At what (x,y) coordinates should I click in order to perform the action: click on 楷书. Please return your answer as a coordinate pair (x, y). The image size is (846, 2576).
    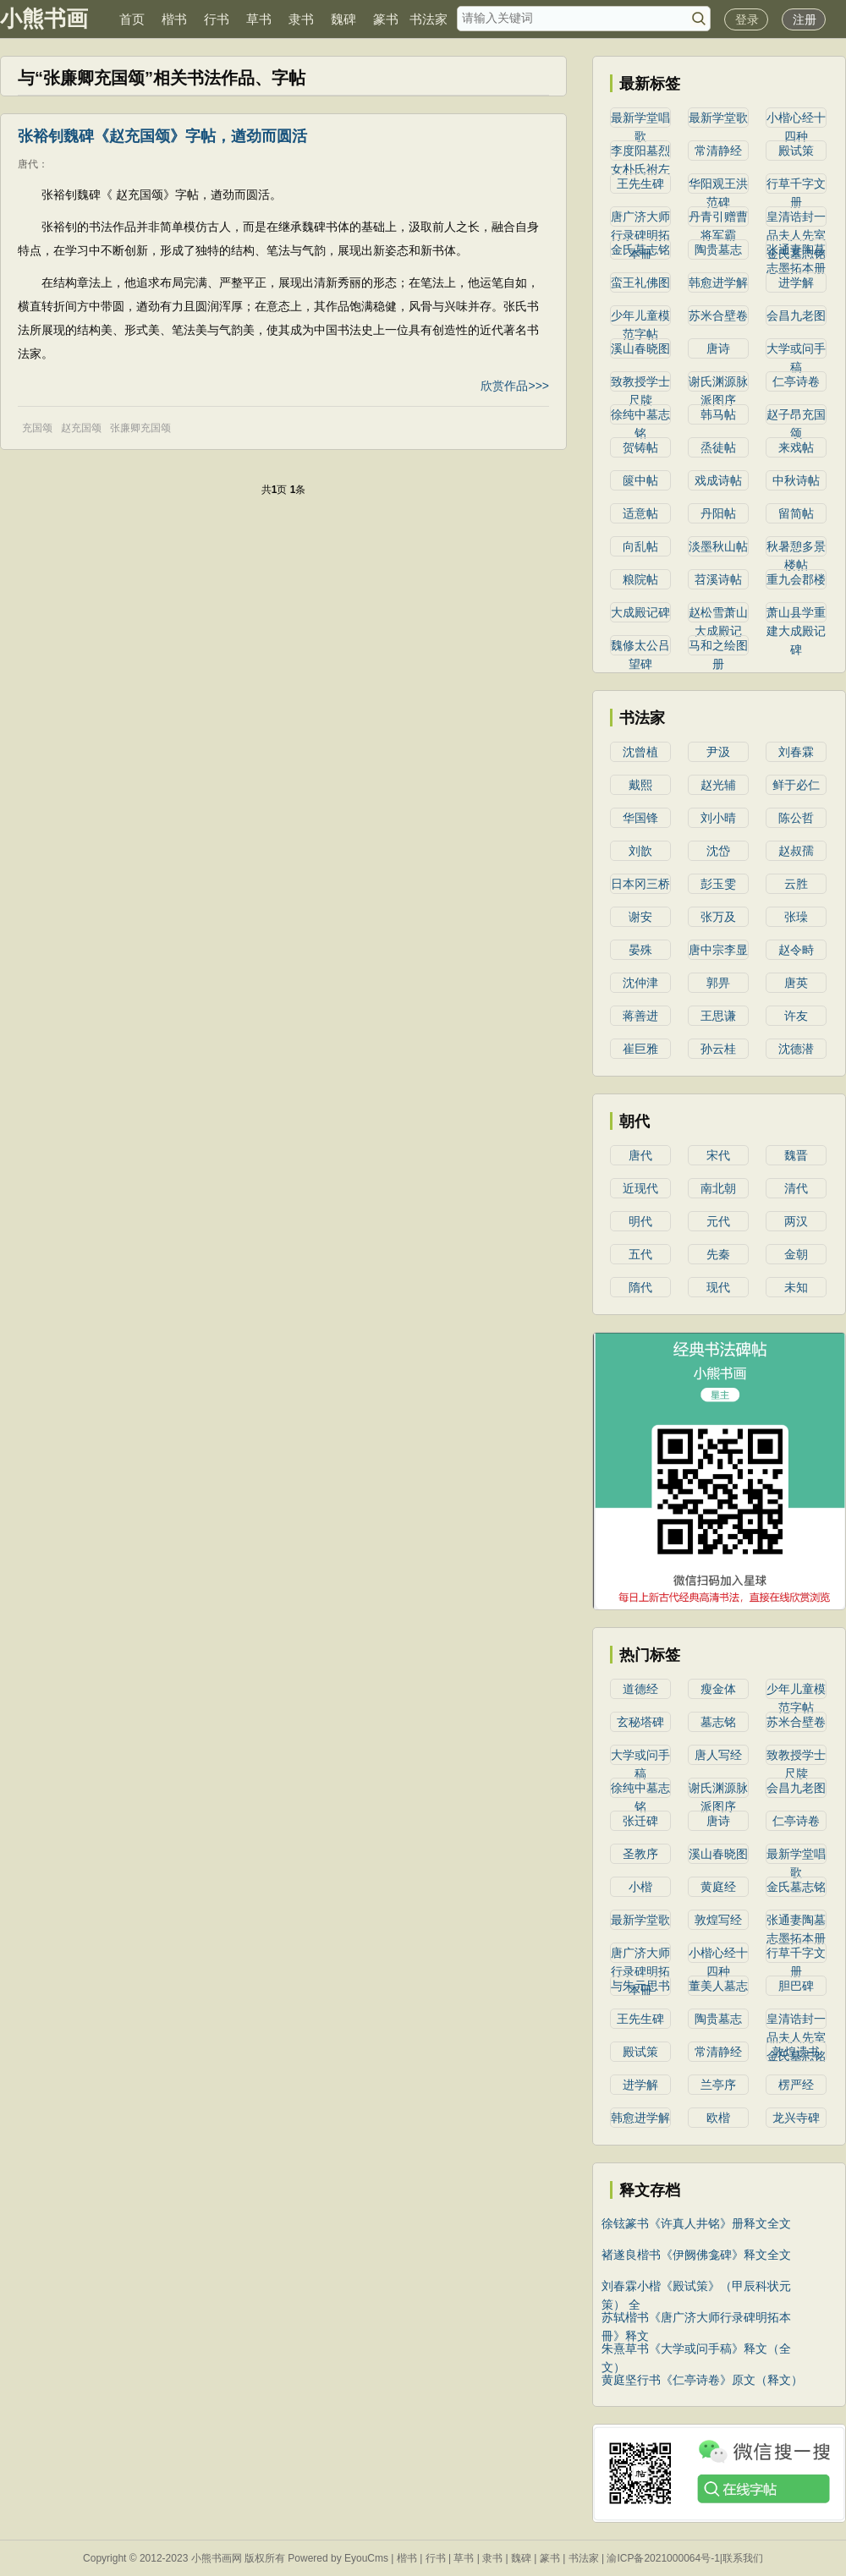
    Looking at the image, I should click on (174, 19).